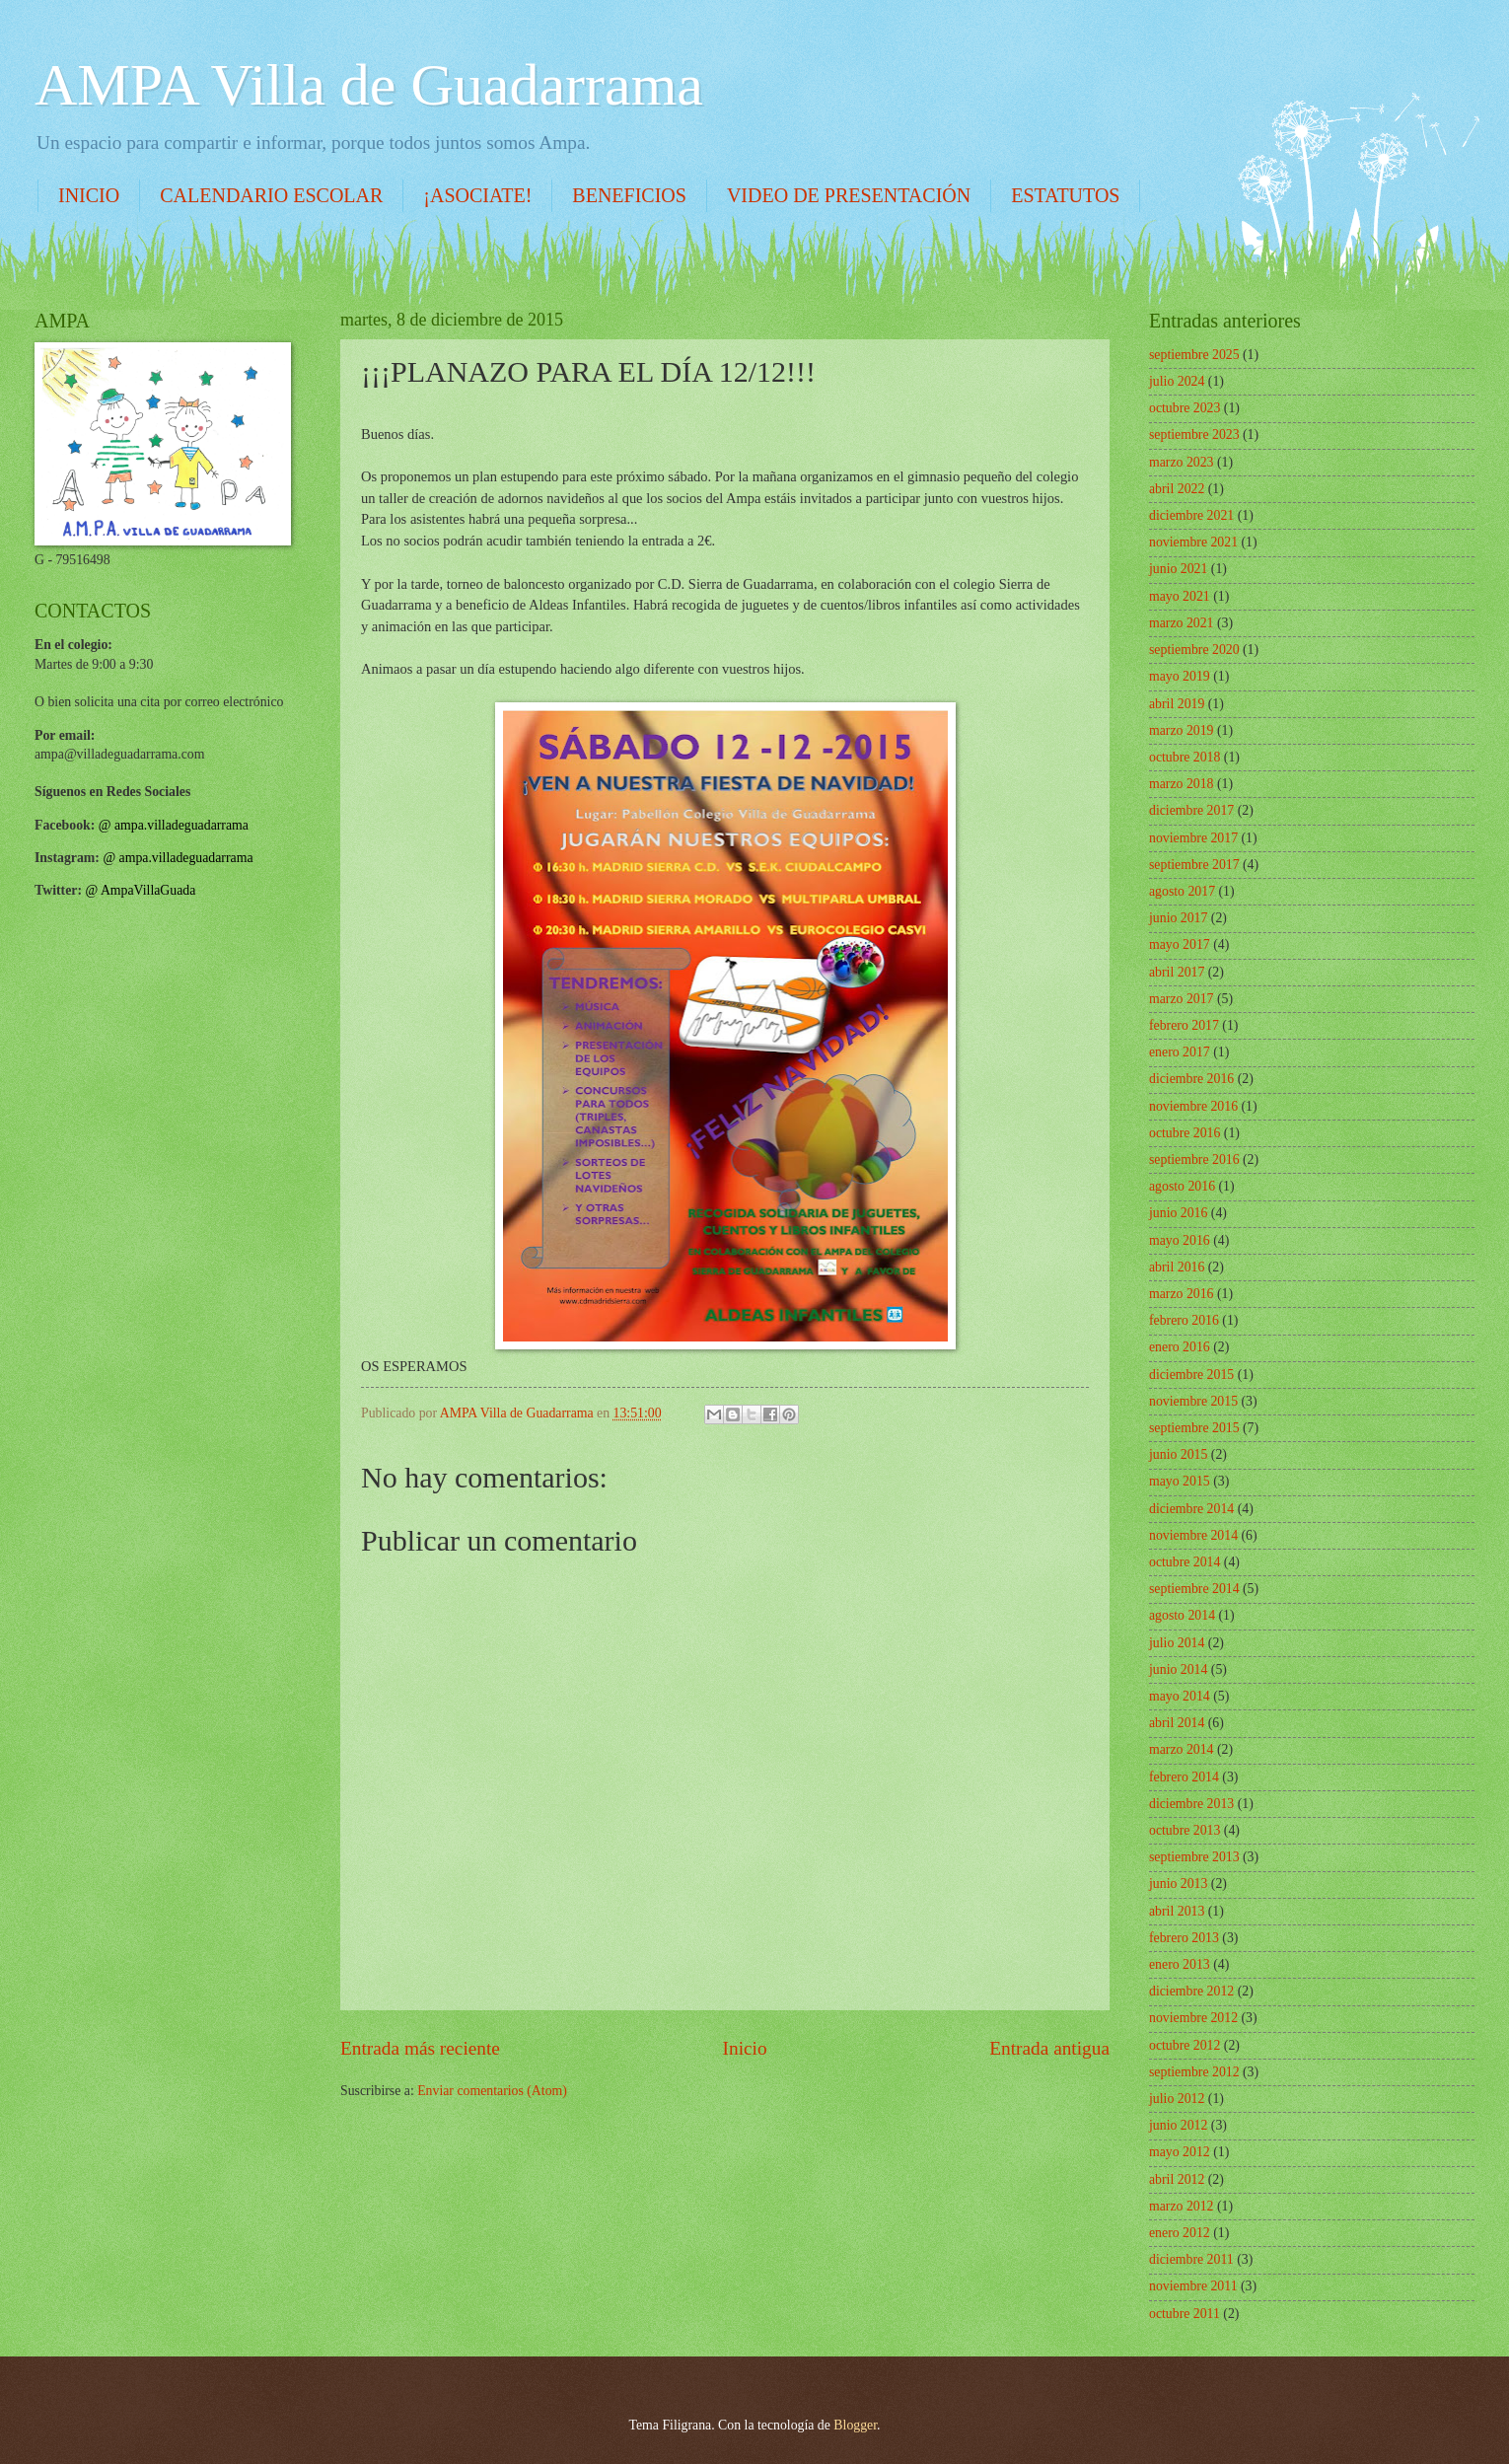 The height and width of the screenshot is (2464, 1509). I want to click on octubre 2013, so click(1184, 1830).